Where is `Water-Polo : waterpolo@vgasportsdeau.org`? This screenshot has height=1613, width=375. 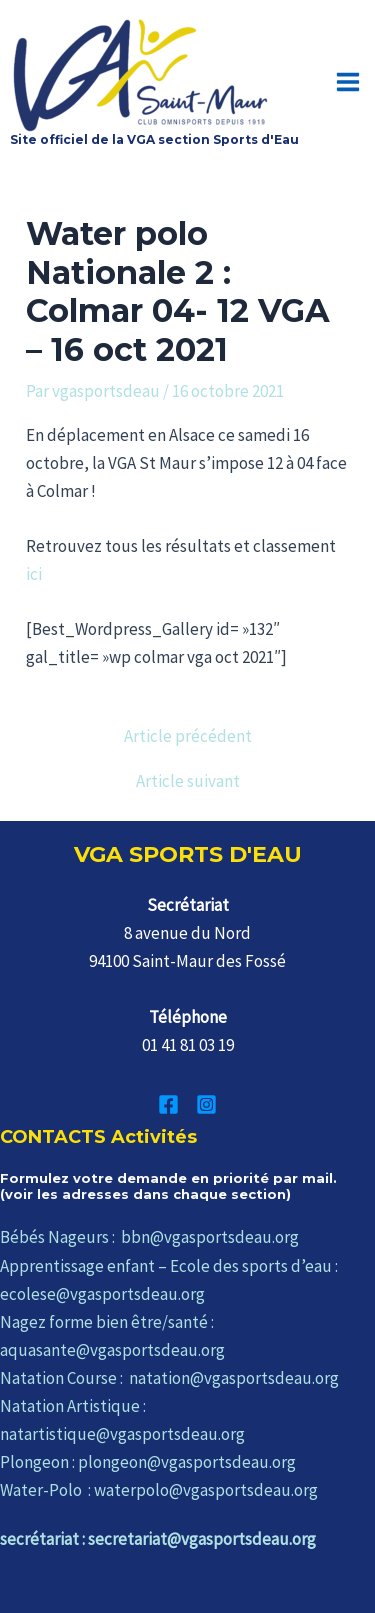
Water-Polo : waterpolo@vgasportsdeau.org is located at coordinates (159, 1490).